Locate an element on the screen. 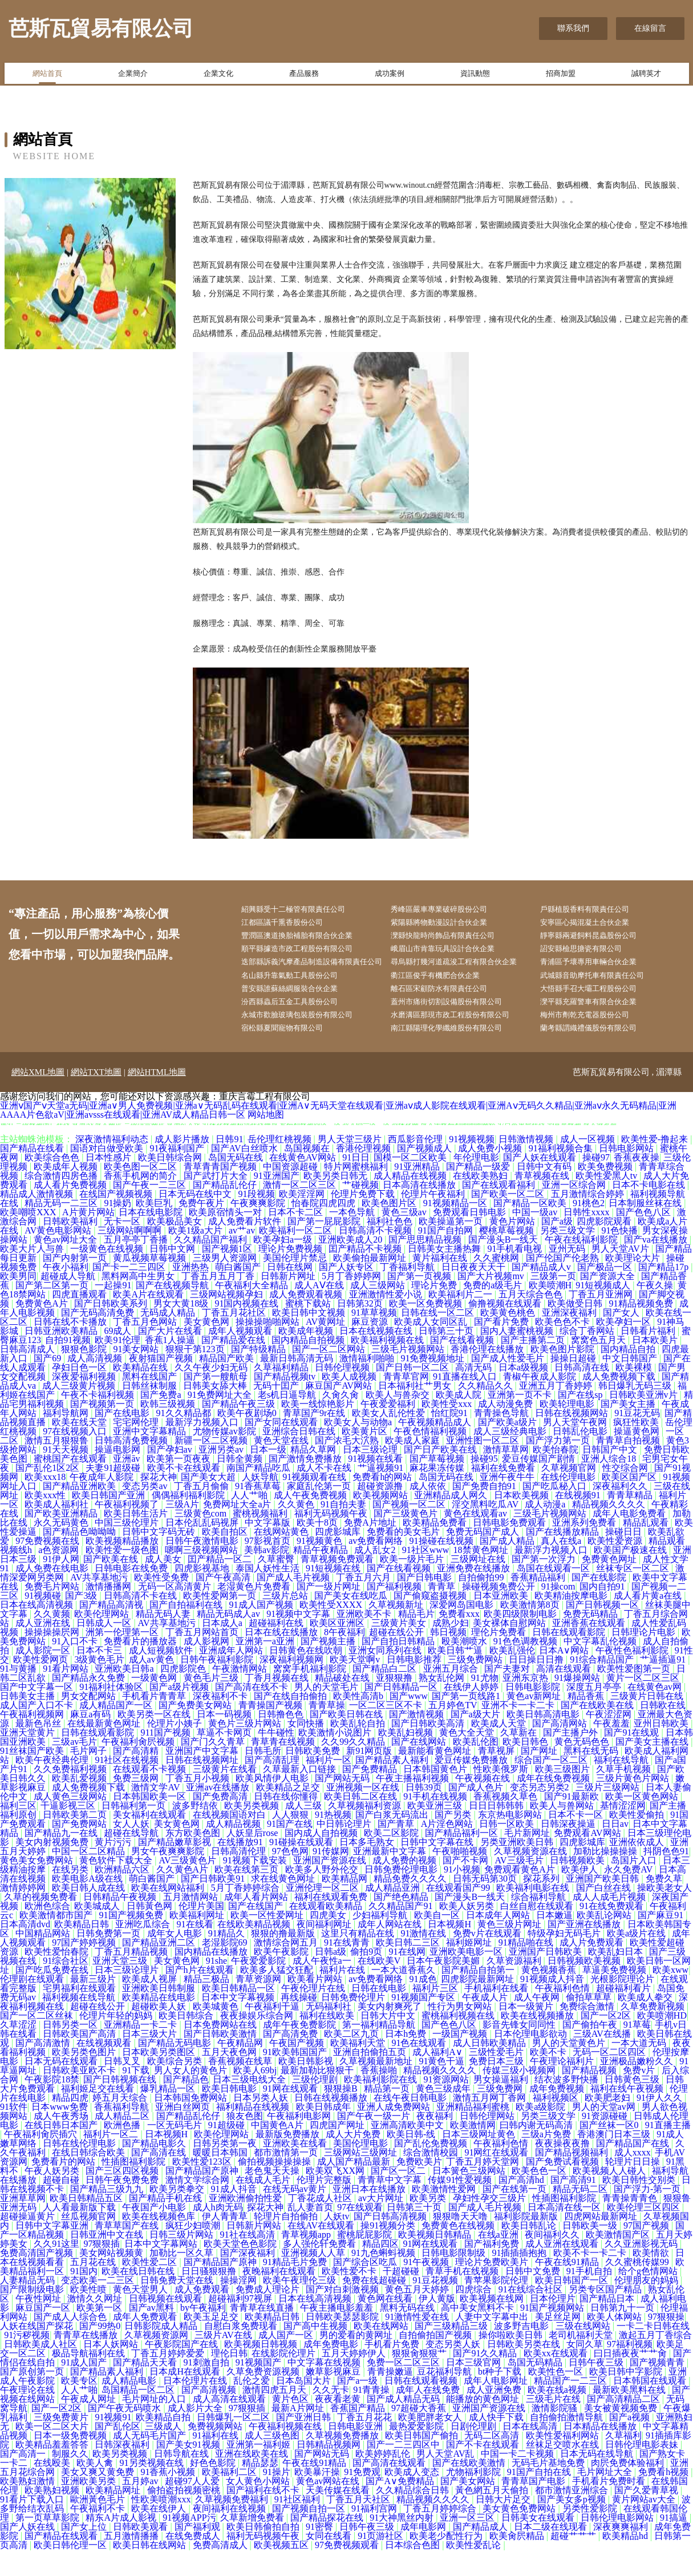 The width and height of the screenshot is (693, 2576). 蜜桃视频福利 is located at coordinates (261, 1539).